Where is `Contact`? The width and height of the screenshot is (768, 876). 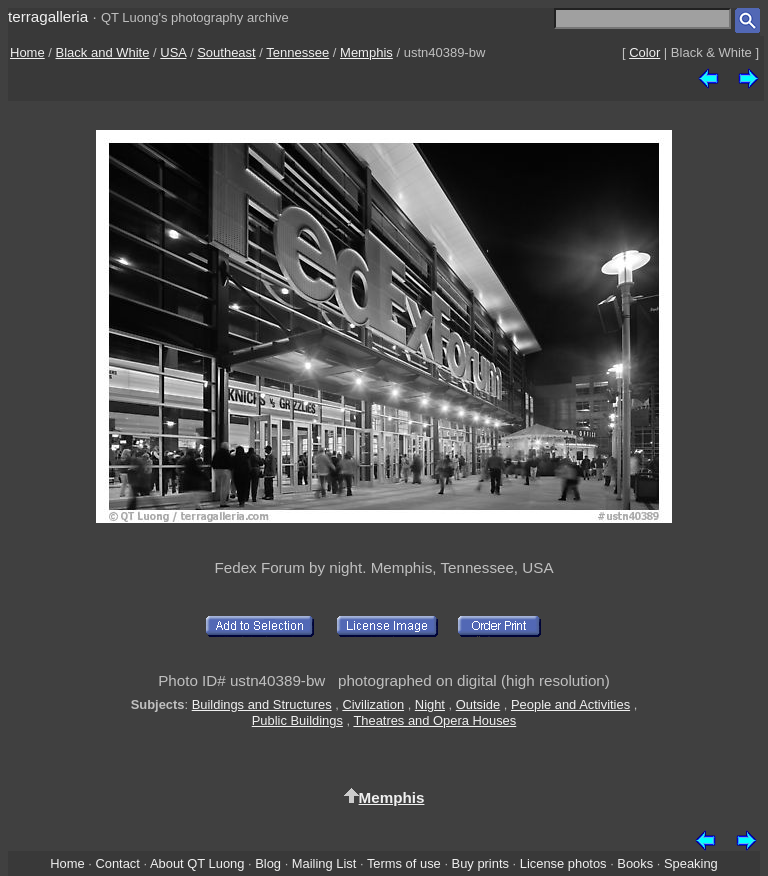
Contact is located at coordinates (117, 863).